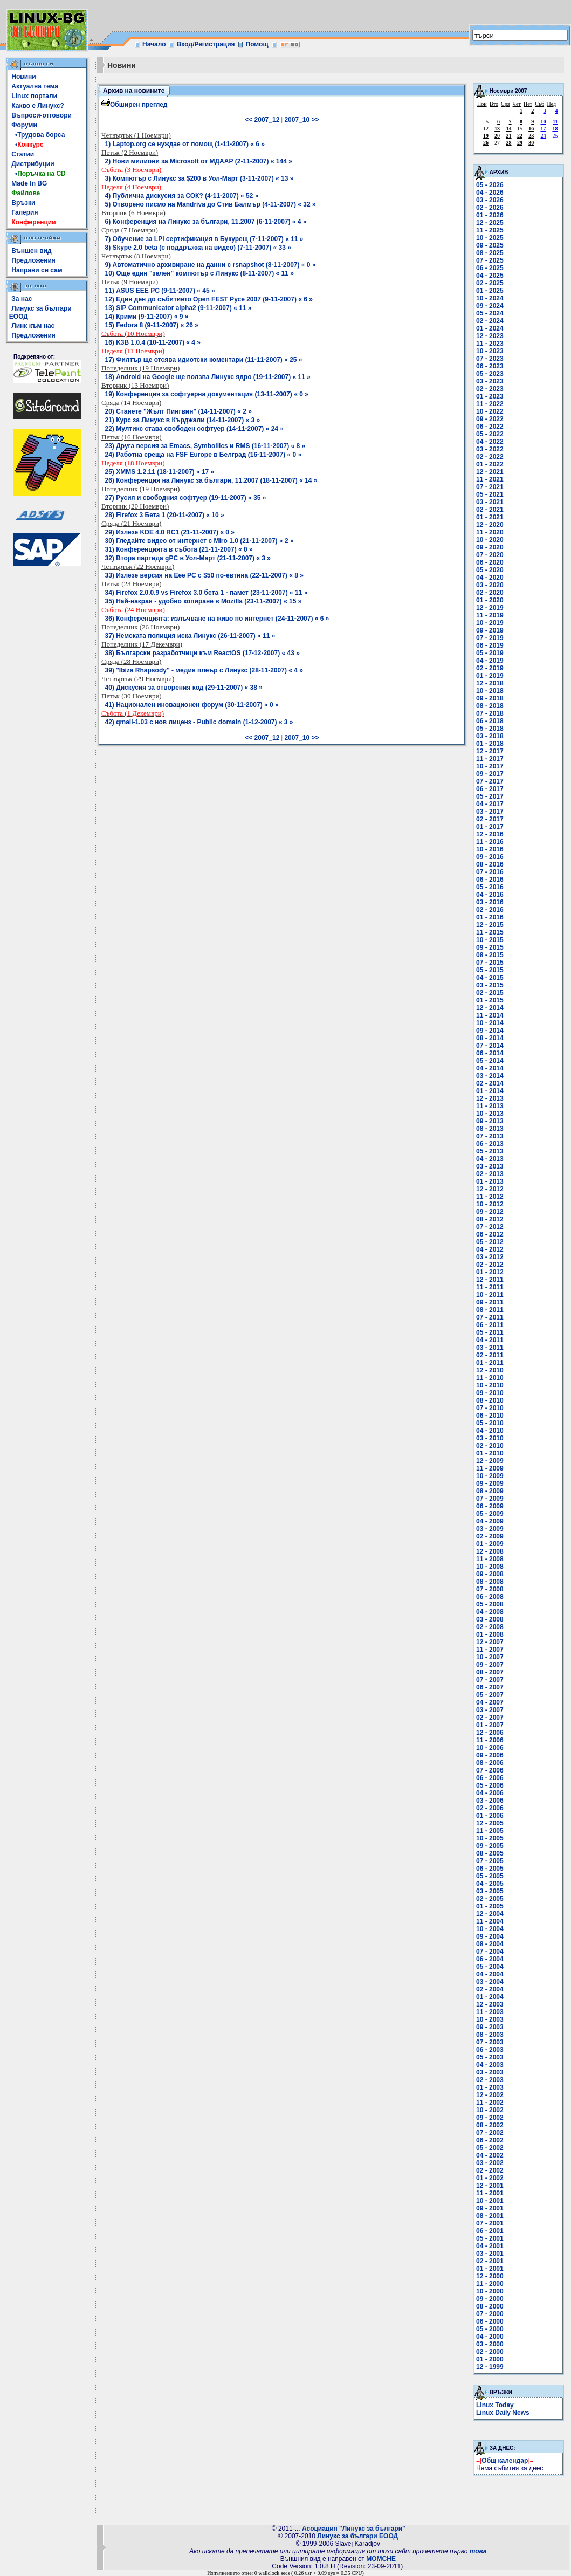 Image resolution: width=571 pixels, height=2576 pixels. Describe the element at coordinates (257, 44) in the screenshot. I see `Помощ` at that location.